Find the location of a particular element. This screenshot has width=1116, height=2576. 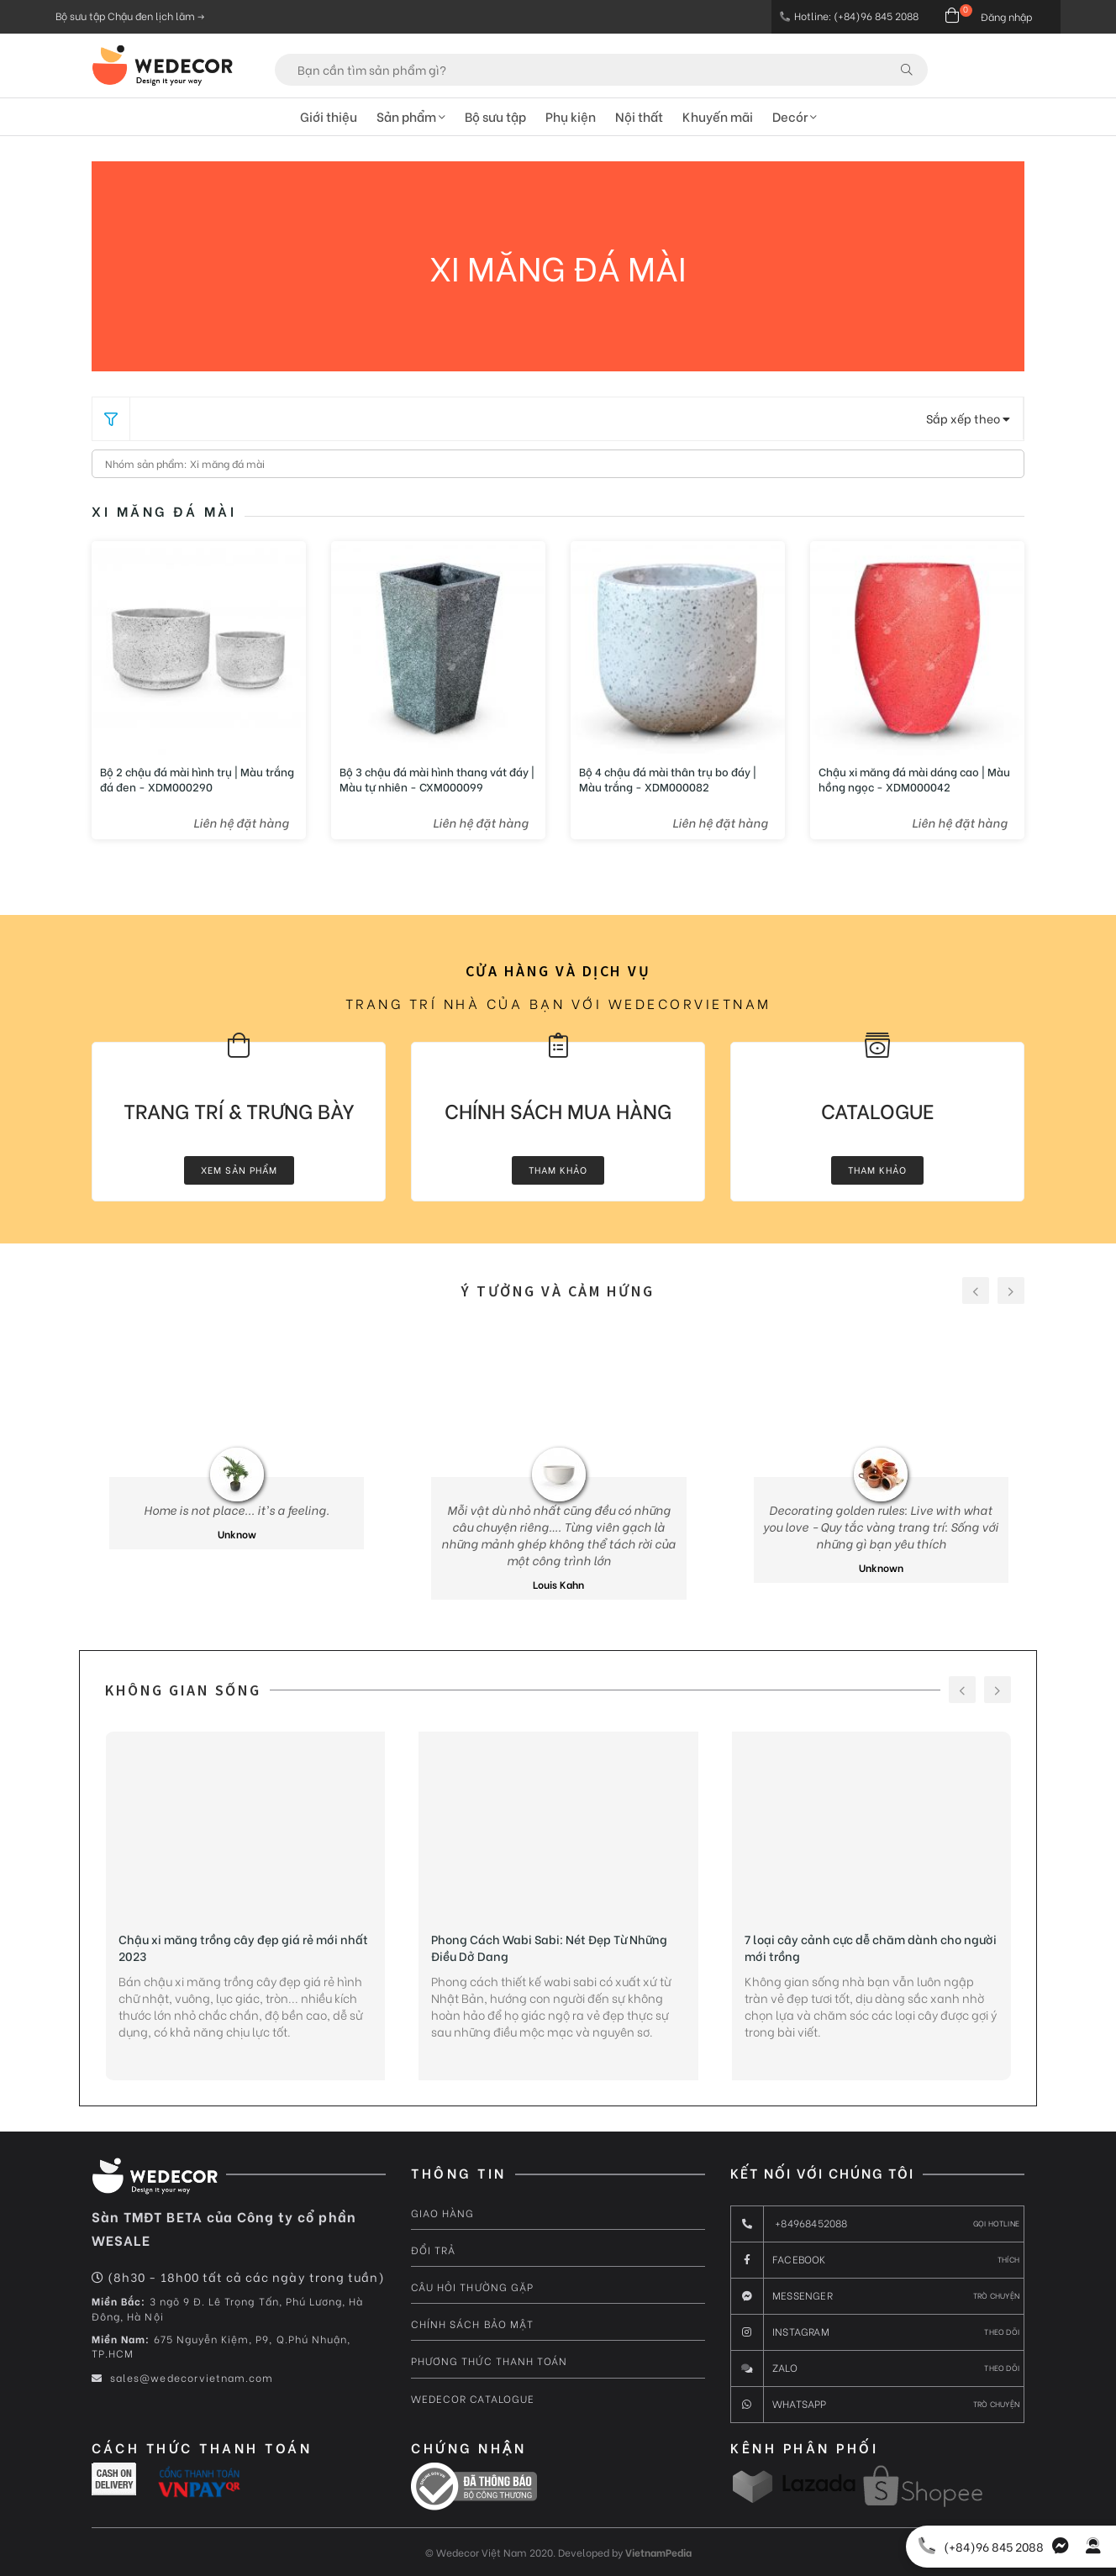

Chính sách bảo mật is located at coordinates (472, 2323).